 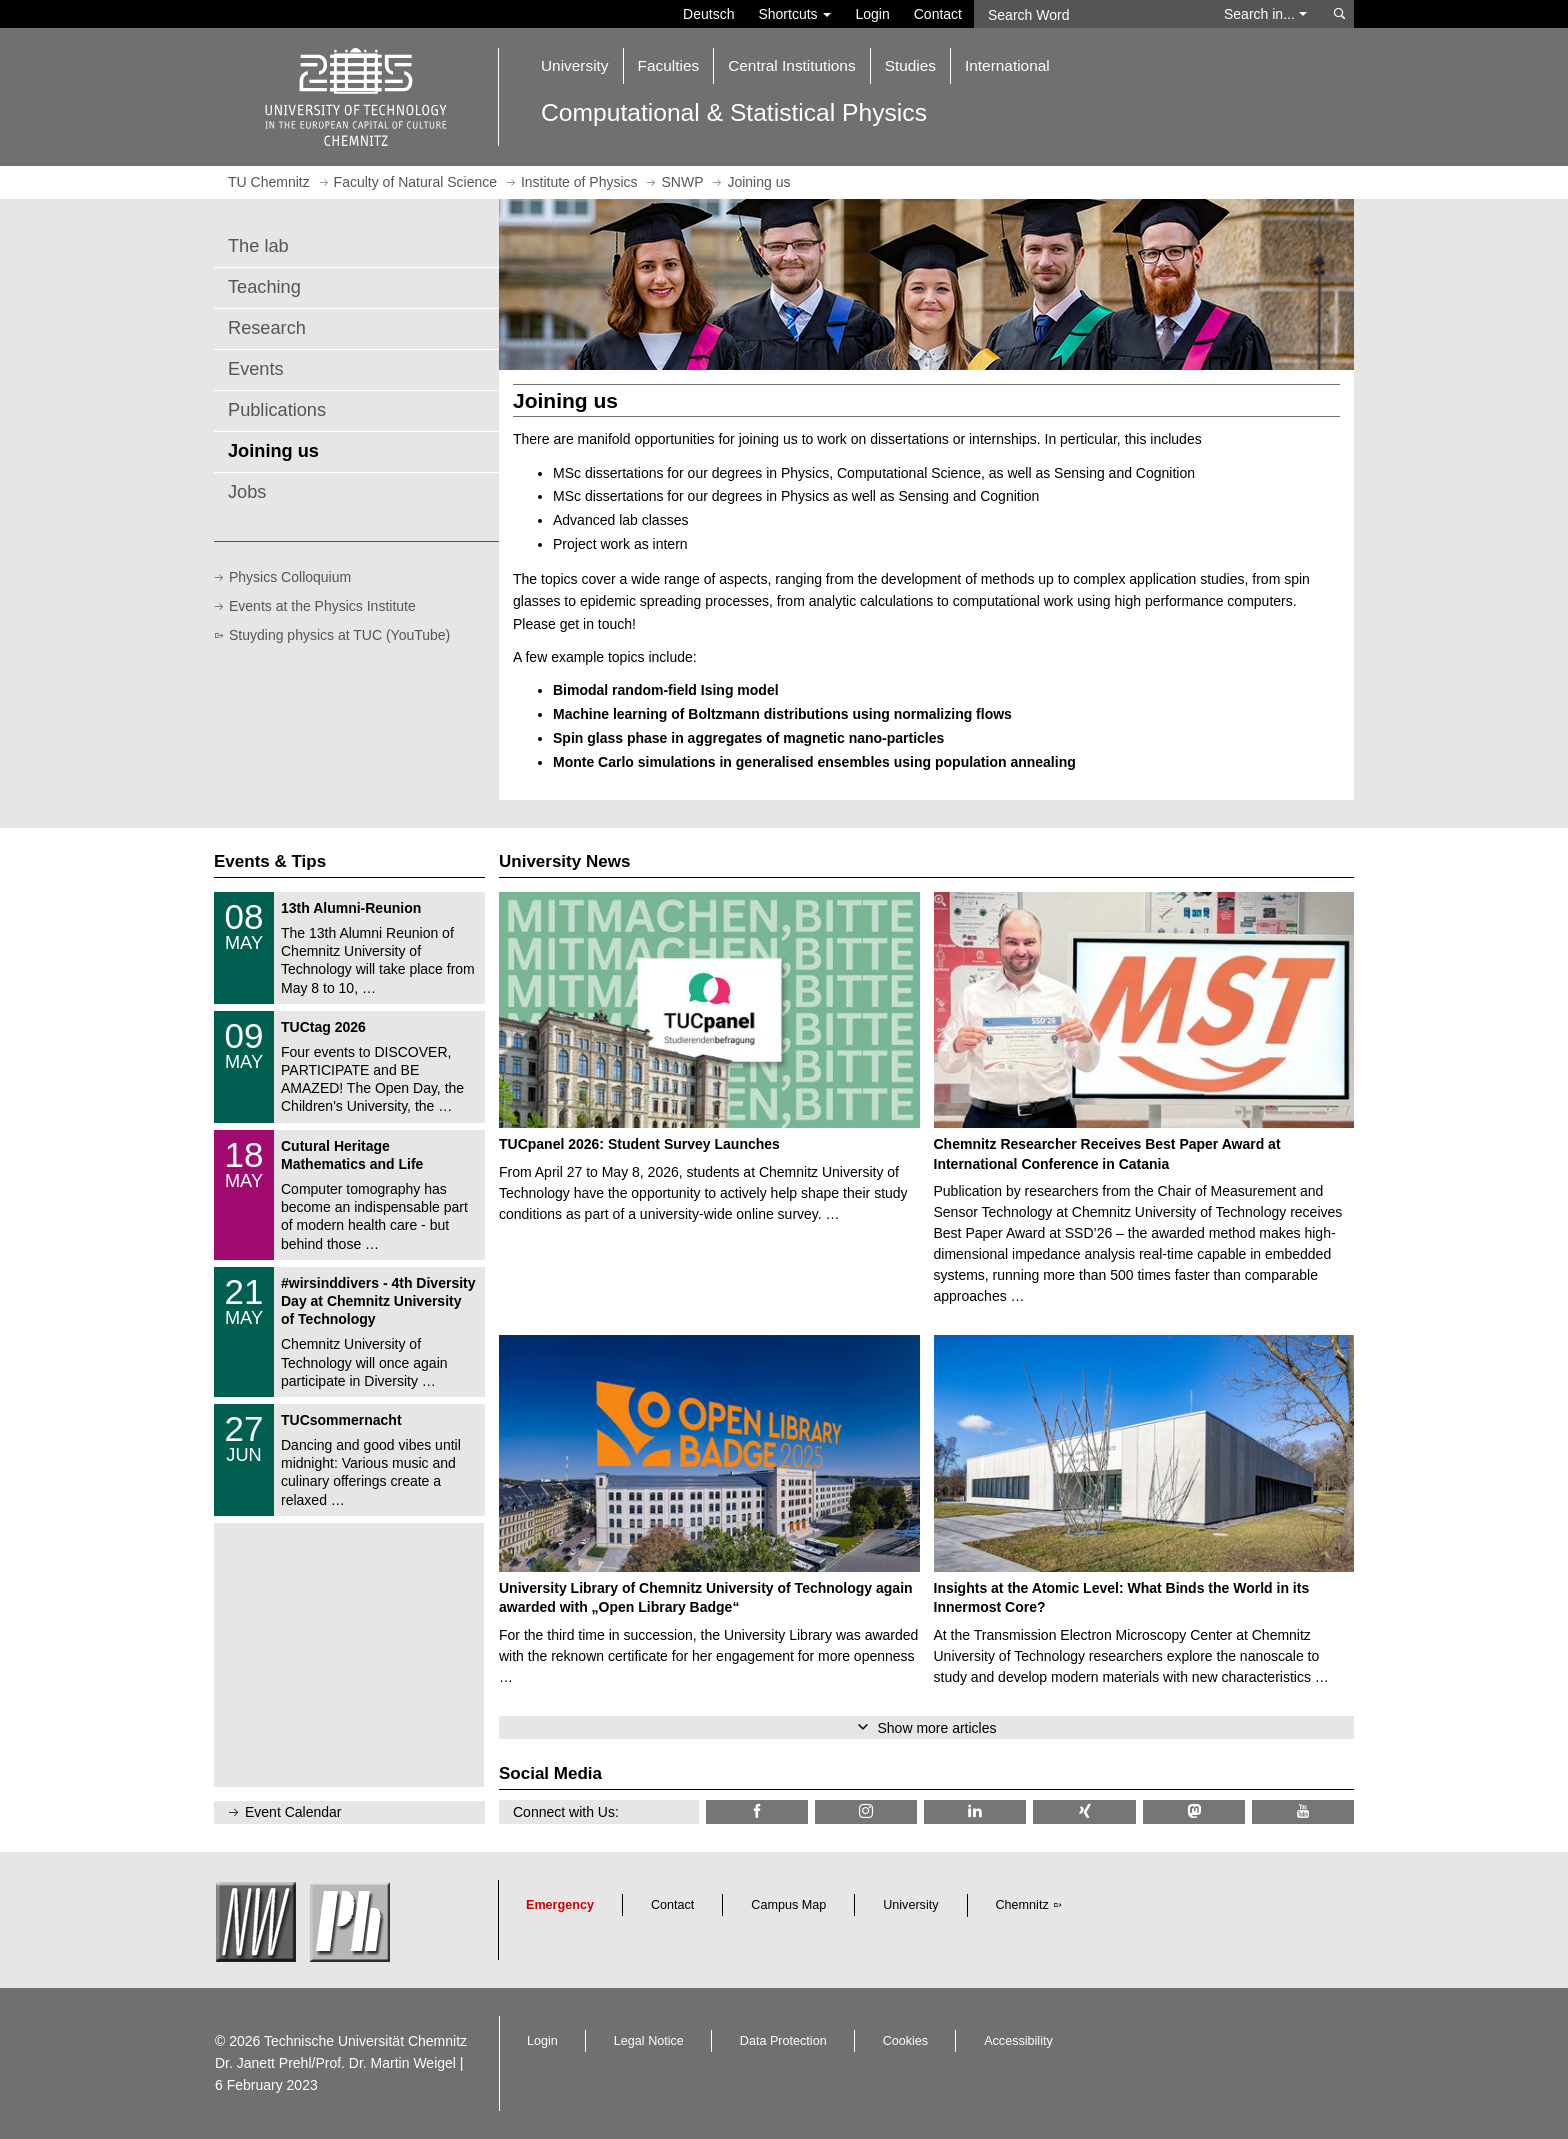 What do you see at coordinates (339, 635) in the screenshot?
I see `Stuyding physics at TUC (YouTube)` at bounding box center [339, 635].